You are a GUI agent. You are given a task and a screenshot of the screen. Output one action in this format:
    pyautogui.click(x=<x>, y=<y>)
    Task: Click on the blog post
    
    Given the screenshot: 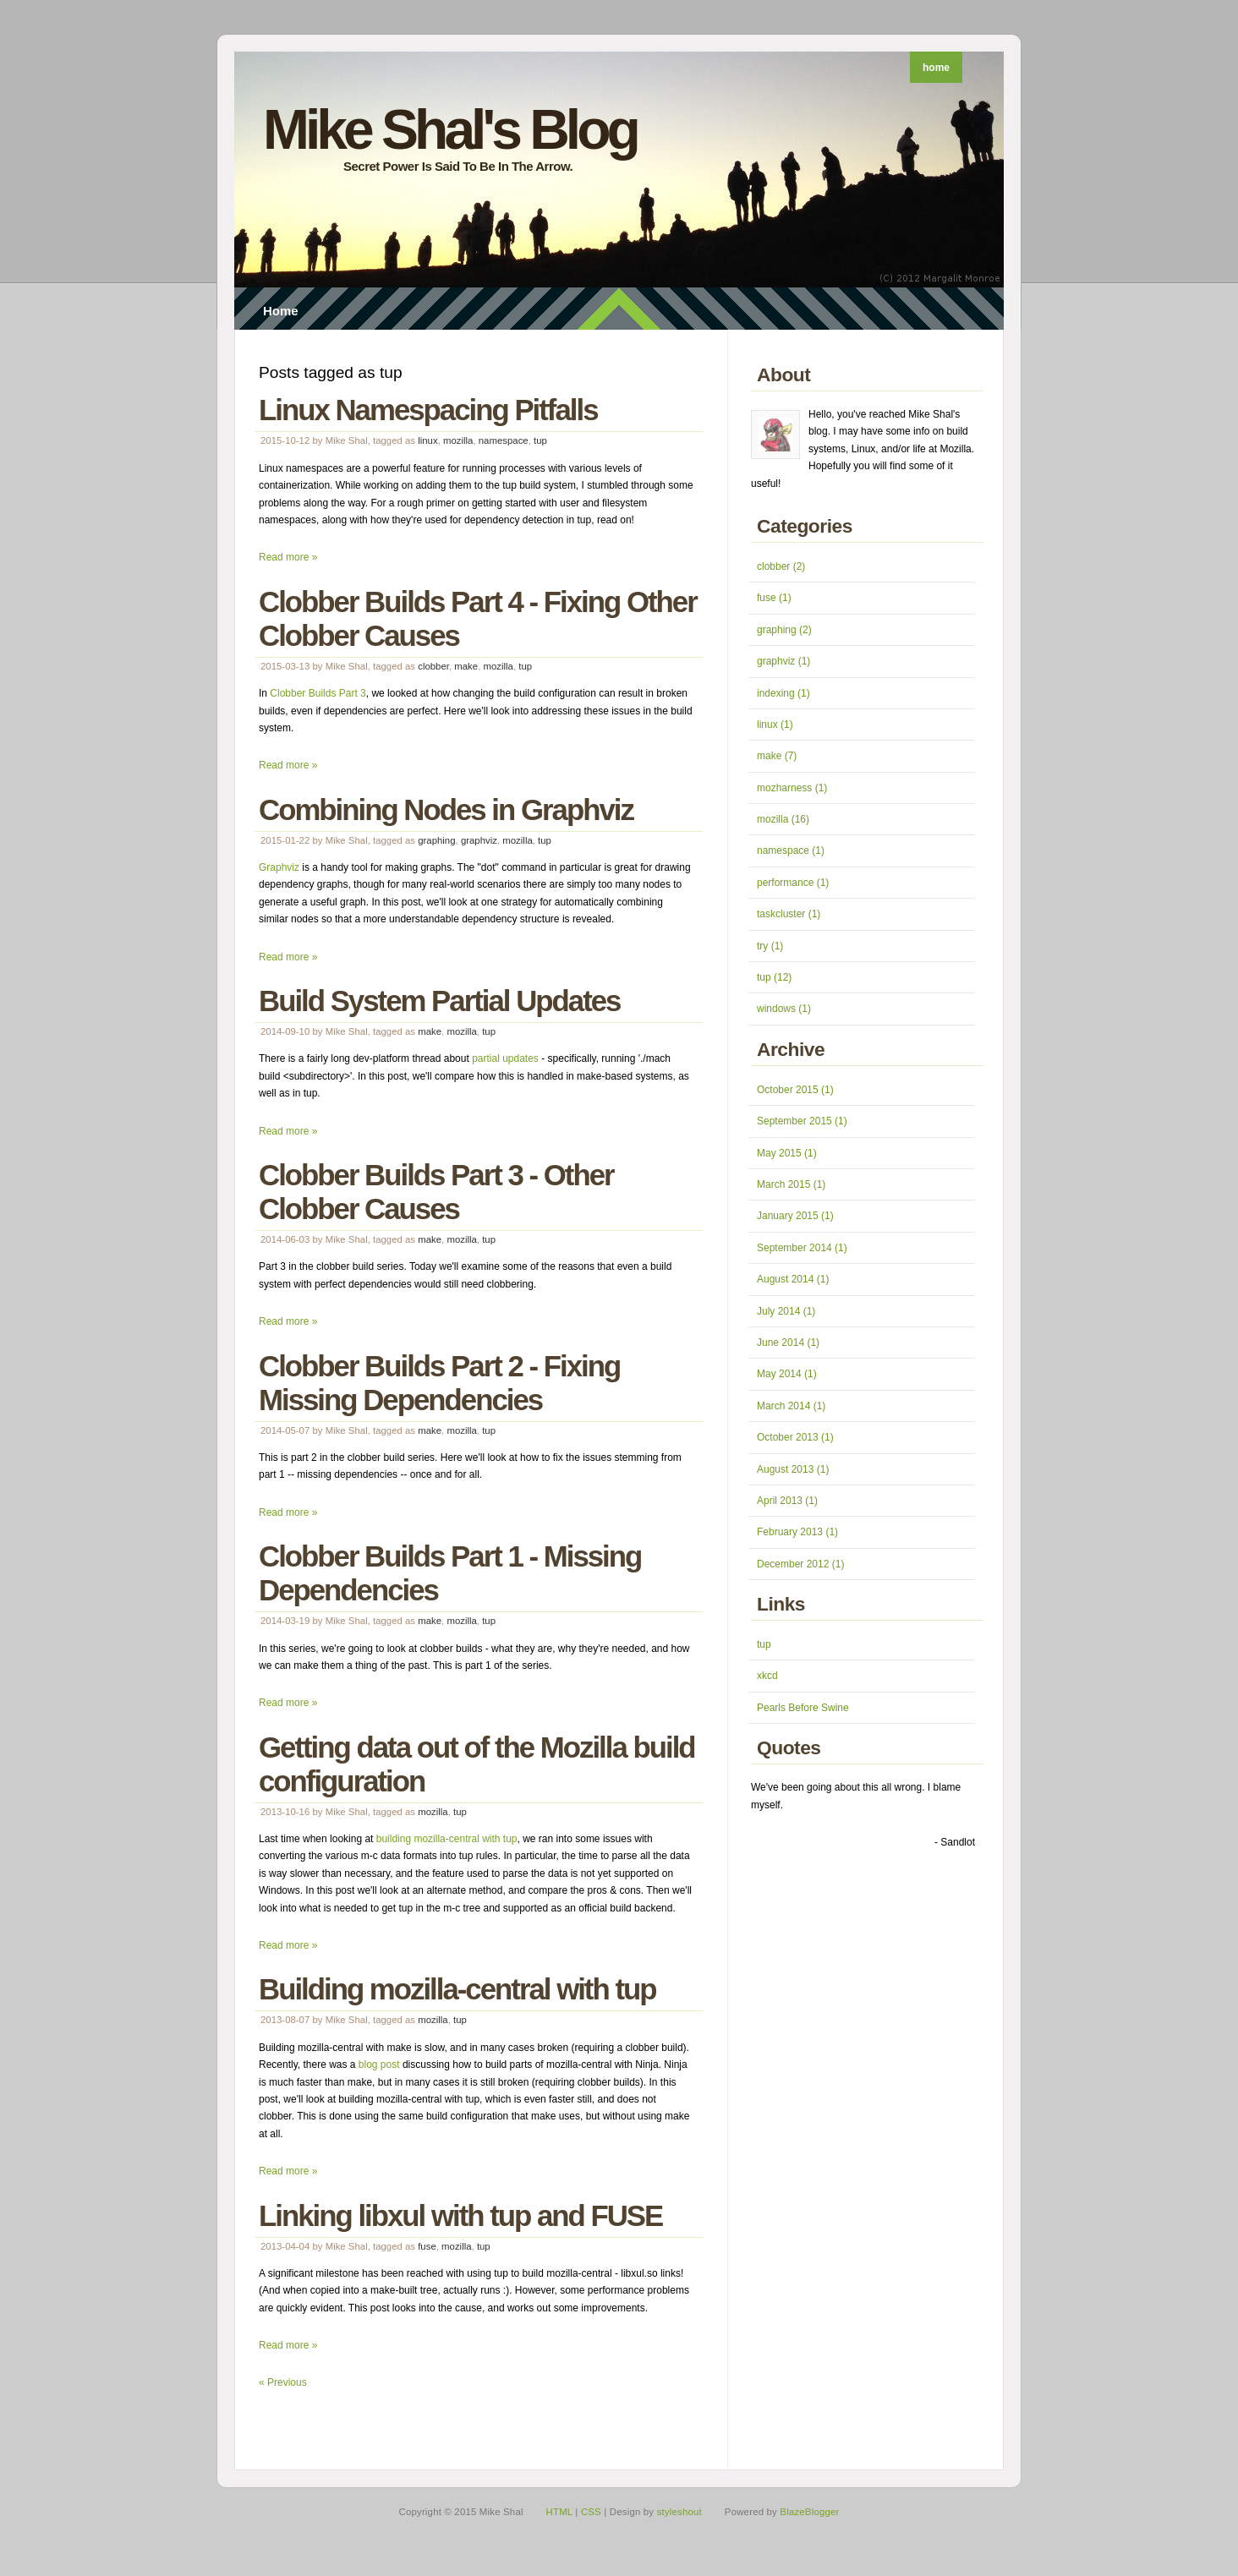 What is the action you would take?
    pyautogui.click(x=379, y=2064)
    